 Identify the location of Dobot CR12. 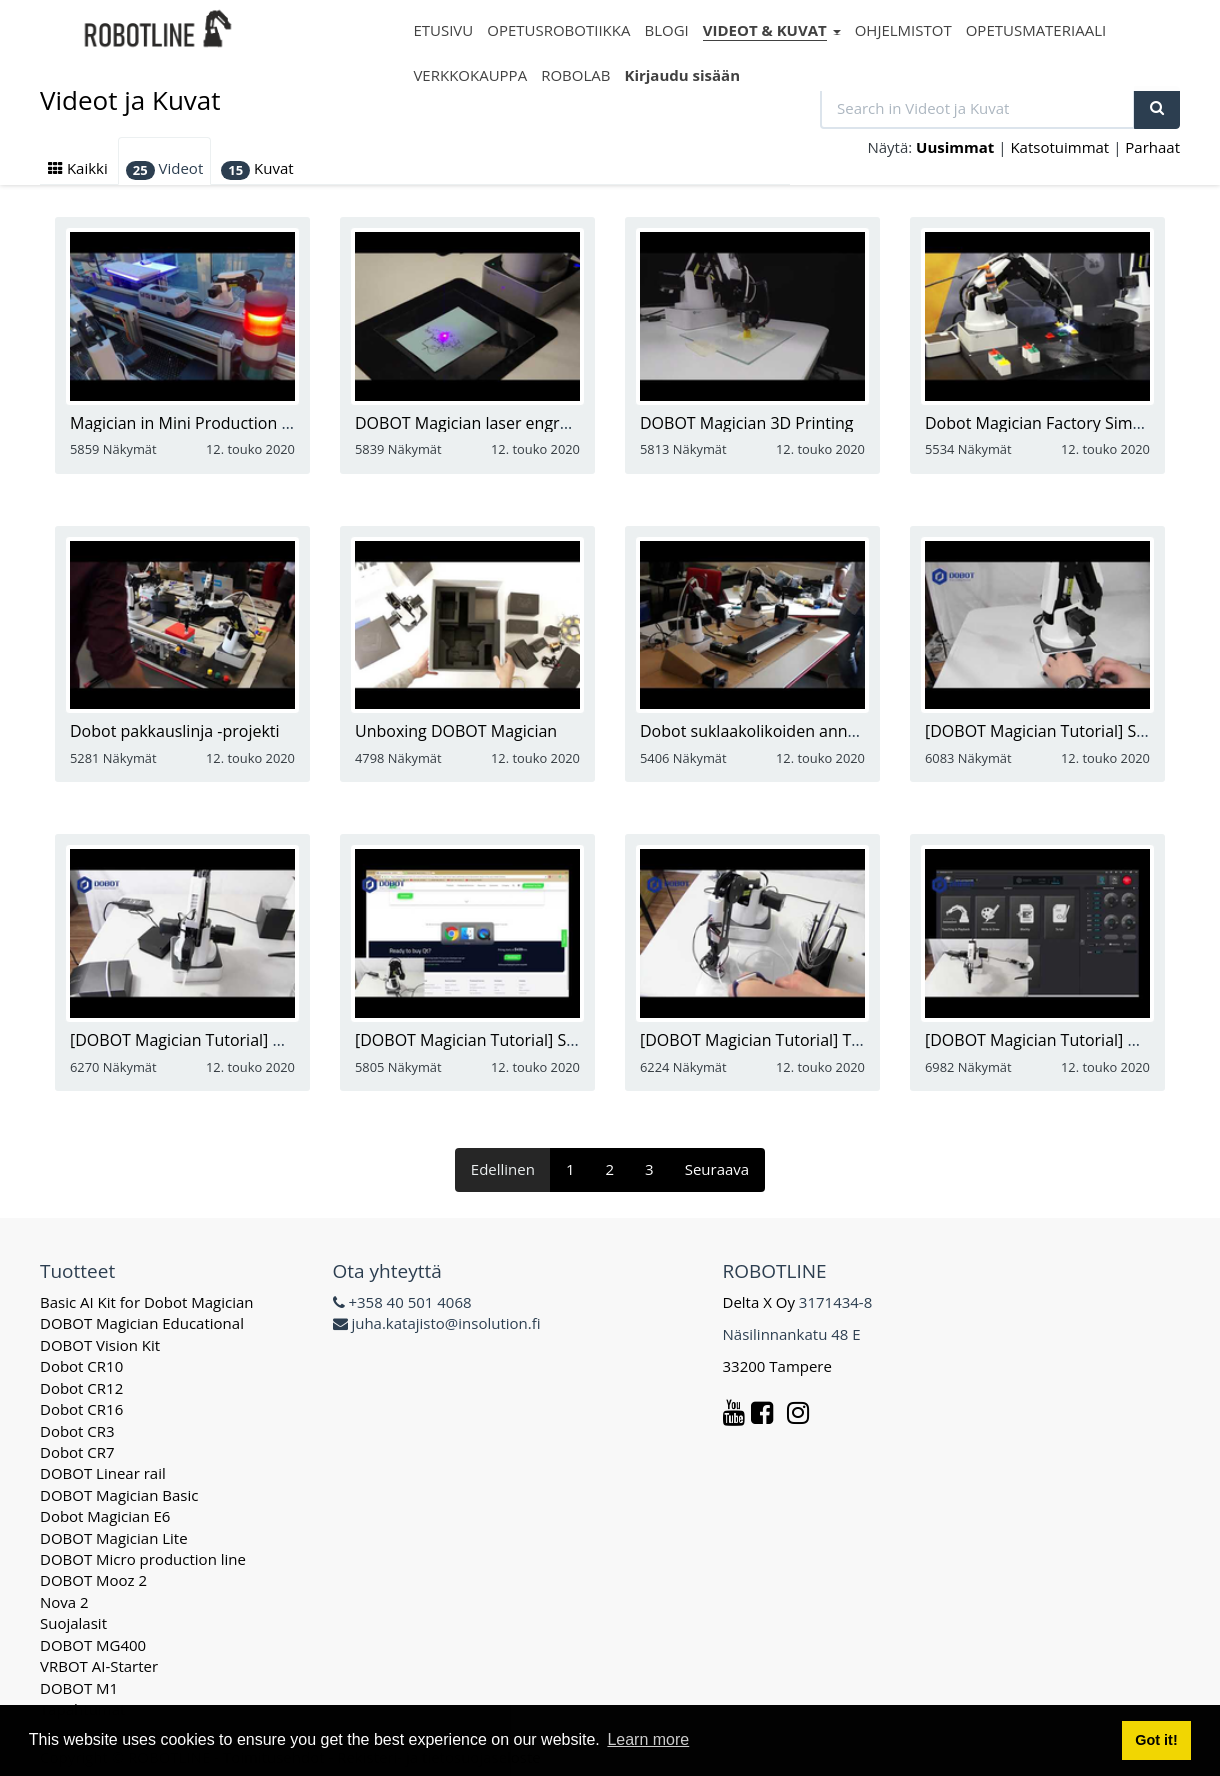
(81, 1388).